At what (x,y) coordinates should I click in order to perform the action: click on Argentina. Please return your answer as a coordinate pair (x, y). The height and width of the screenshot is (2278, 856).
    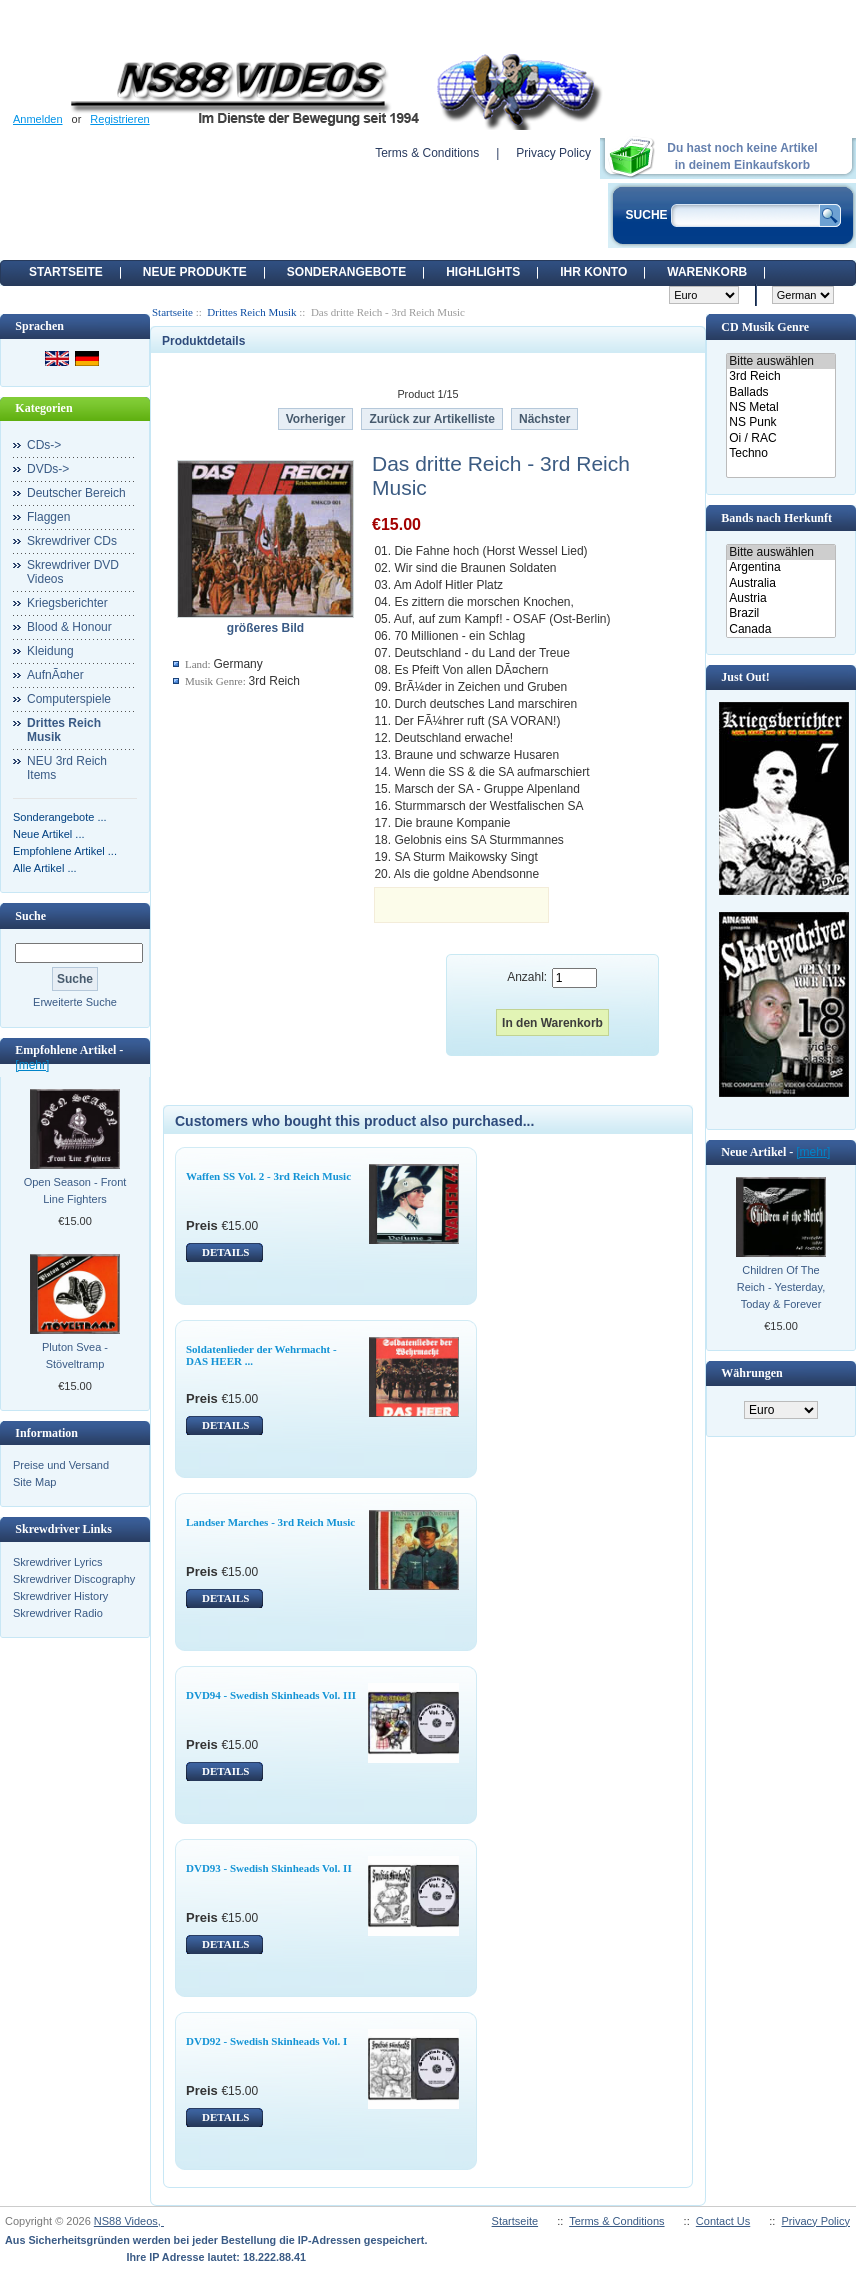
    Looking at the image, I should click on (780, 567).